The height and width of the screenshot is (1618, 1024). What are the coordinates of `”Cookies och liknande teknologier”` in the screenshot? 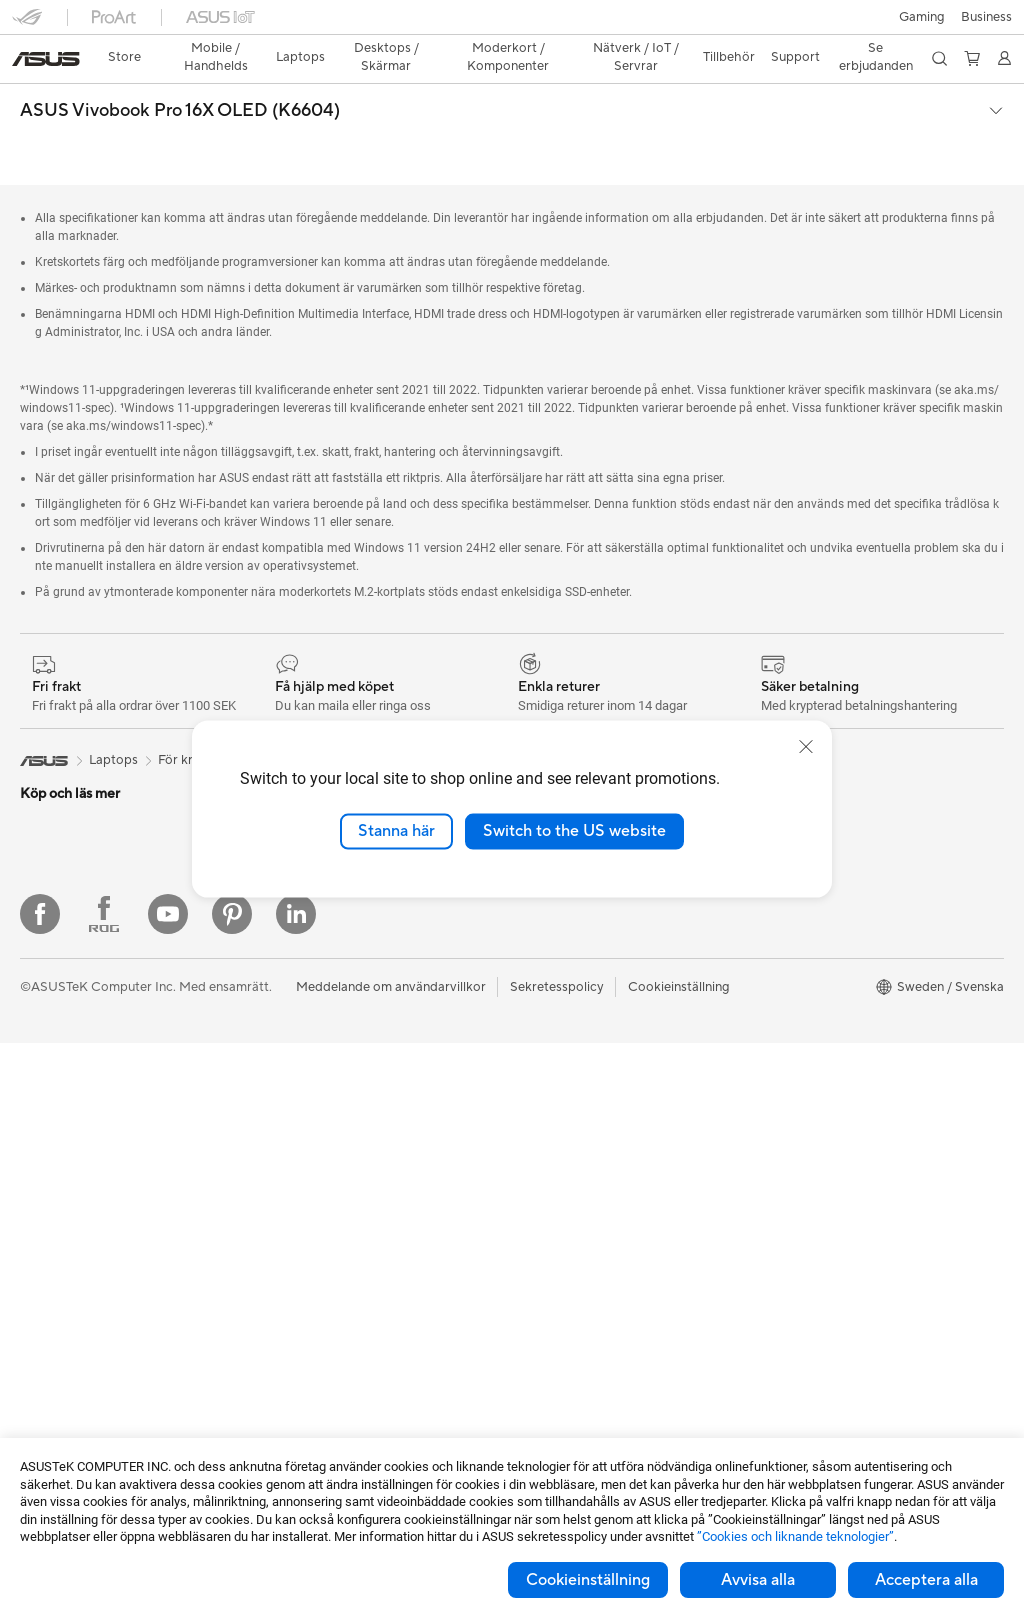 It's located at (795, 1536).